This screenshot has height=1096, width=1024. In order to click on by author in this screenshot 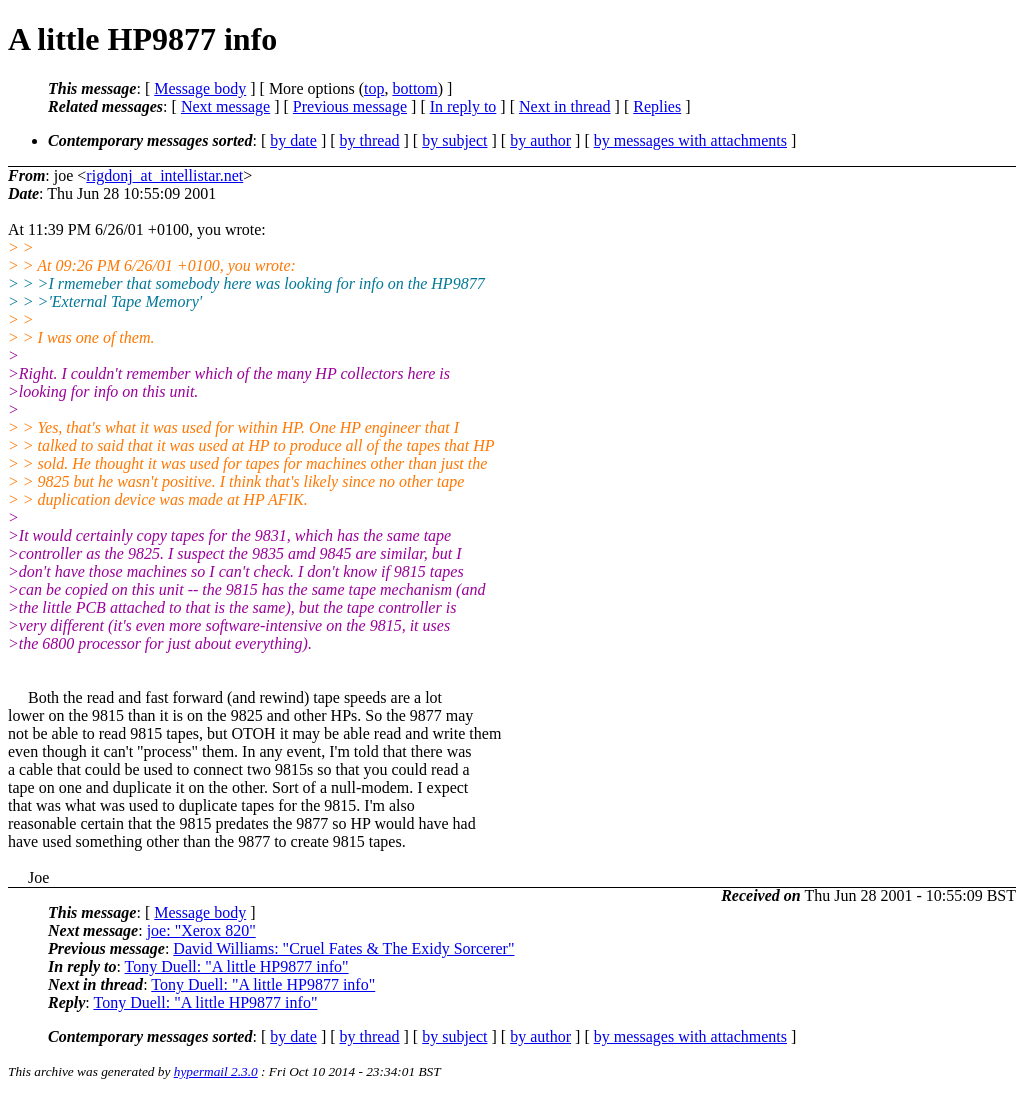, I will do `click(540, 140)`.